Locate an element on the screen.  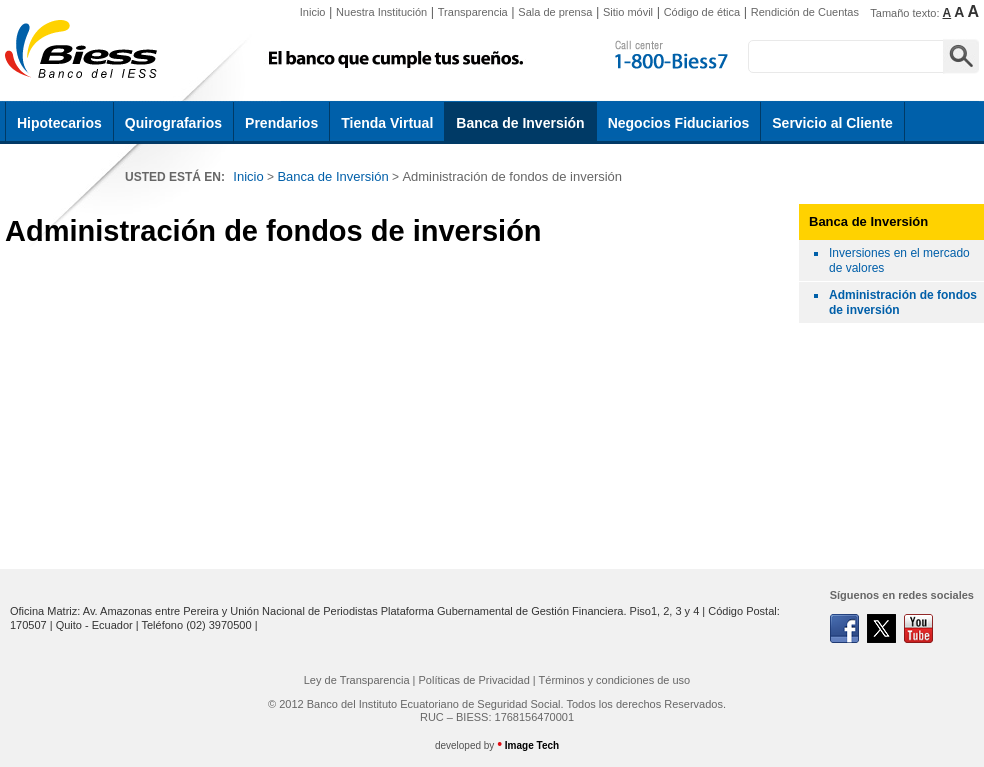
Banca de Inversión is located at coordinates (520, 123).